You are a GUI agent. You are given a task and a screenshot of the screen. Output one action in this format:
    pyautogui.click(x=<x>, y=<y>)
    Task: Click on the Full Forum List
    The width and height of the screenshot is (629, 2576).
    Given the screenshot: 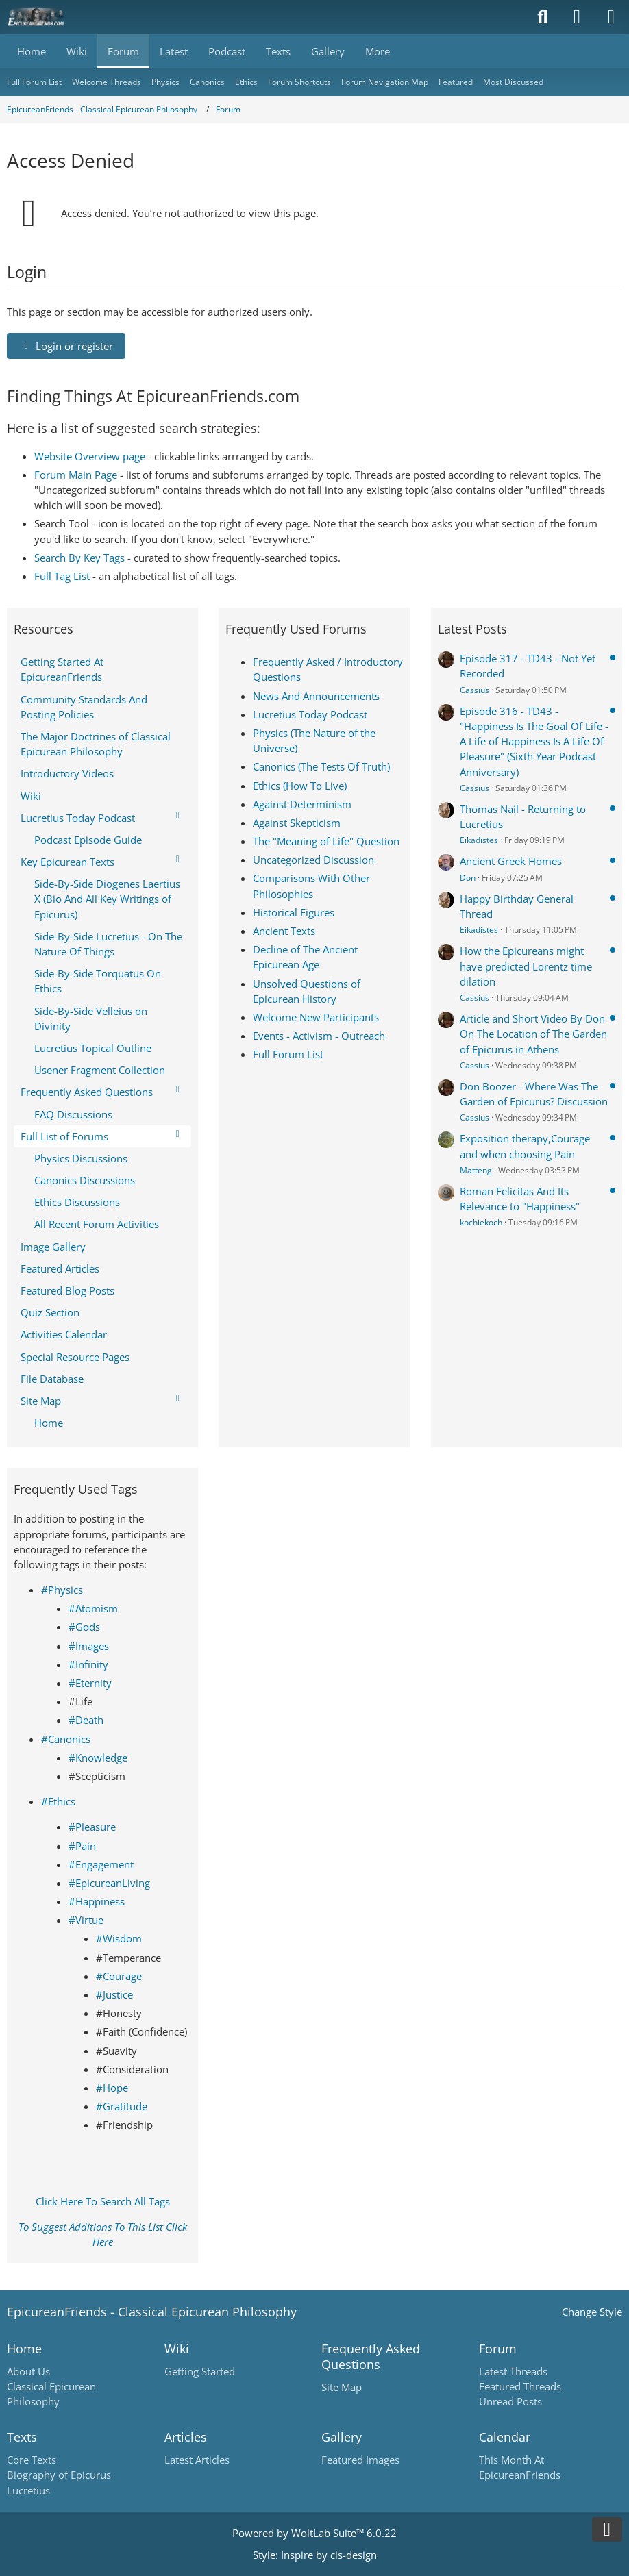 What is the action you would take?
    pyautogui.click(x=288, y=1054)
    